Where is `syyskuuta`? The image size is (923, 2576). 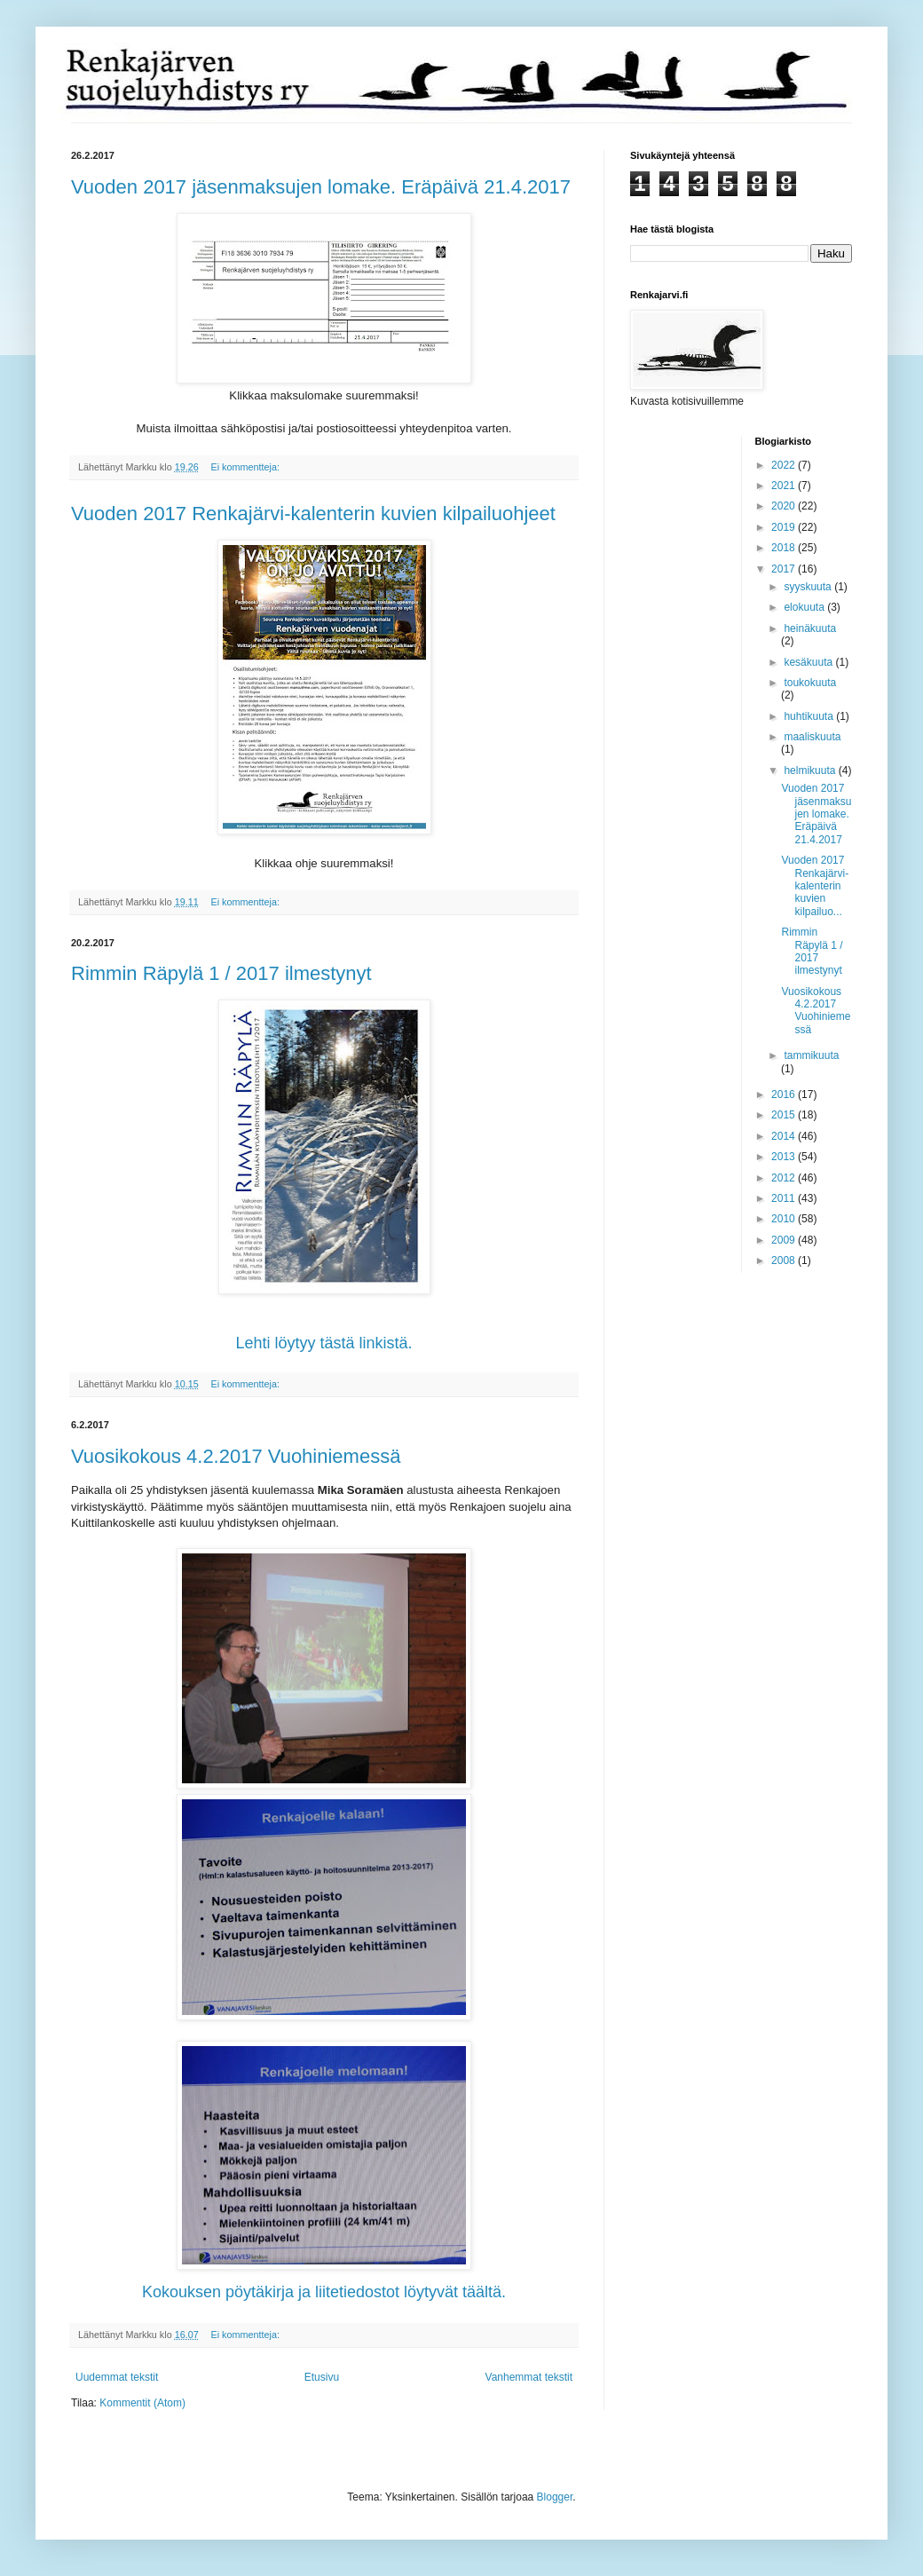 syyskuuta is located at coordinates (809, 587).